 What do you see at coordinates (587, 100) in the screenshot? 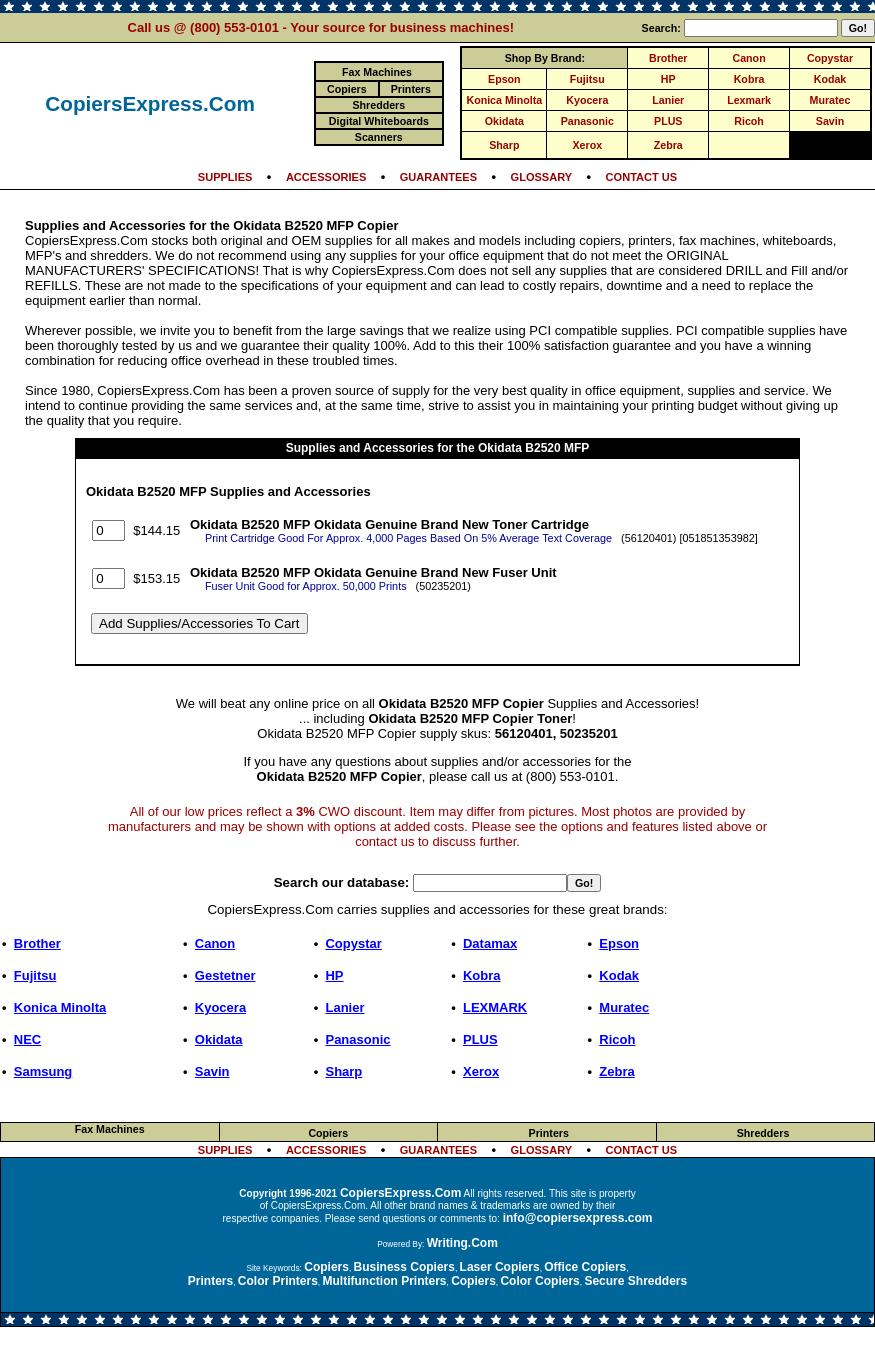
I see `Kyocera` at bounding box center [587, 100].